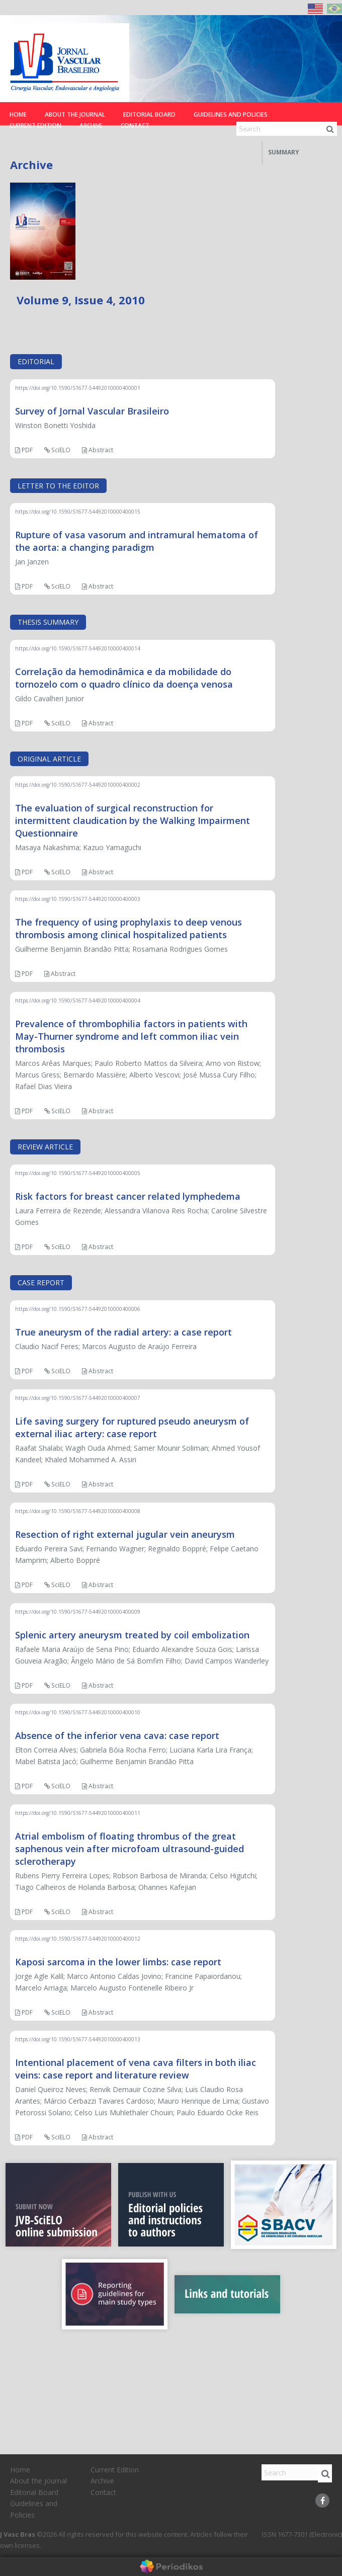 The image size is (342, 2576). I want to click on Risk factors for breast cancer related lymphedema, so click(127, 1196).